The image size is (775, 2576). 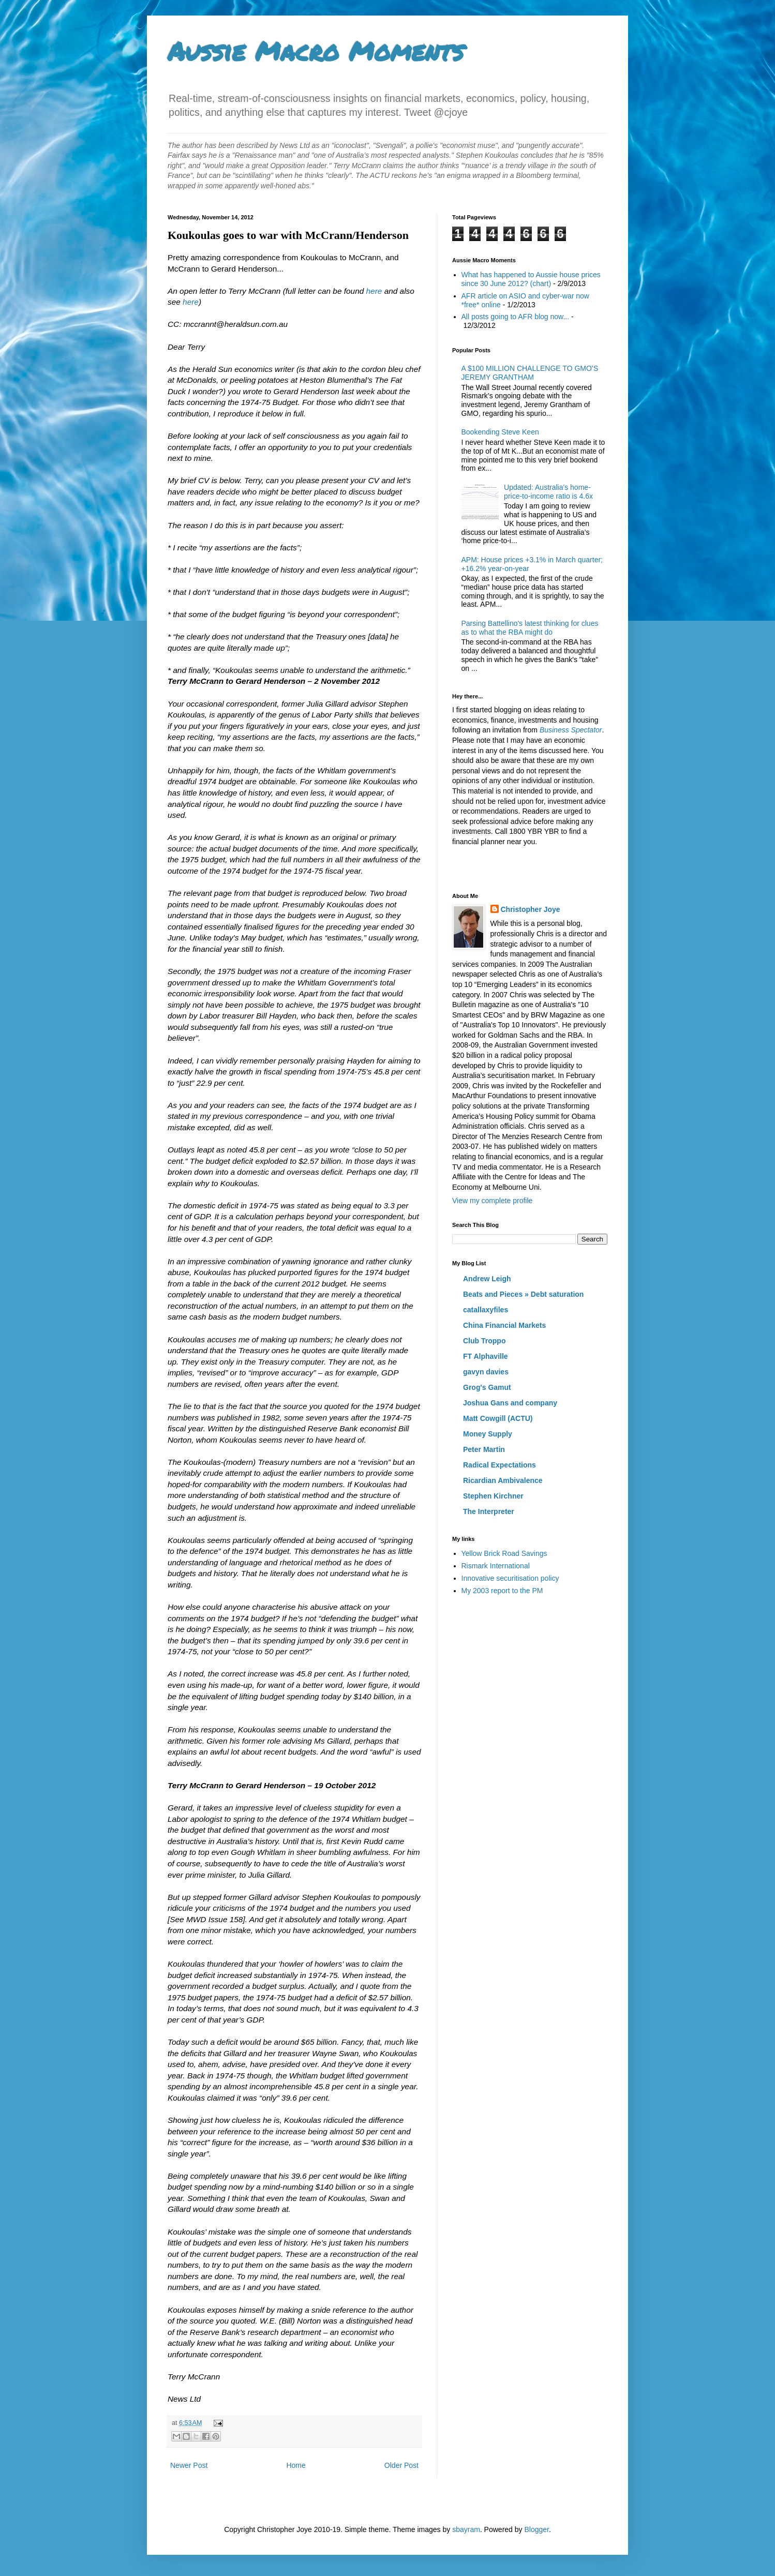 I want to click on gavyn davies, so click(x=486, y=1372).